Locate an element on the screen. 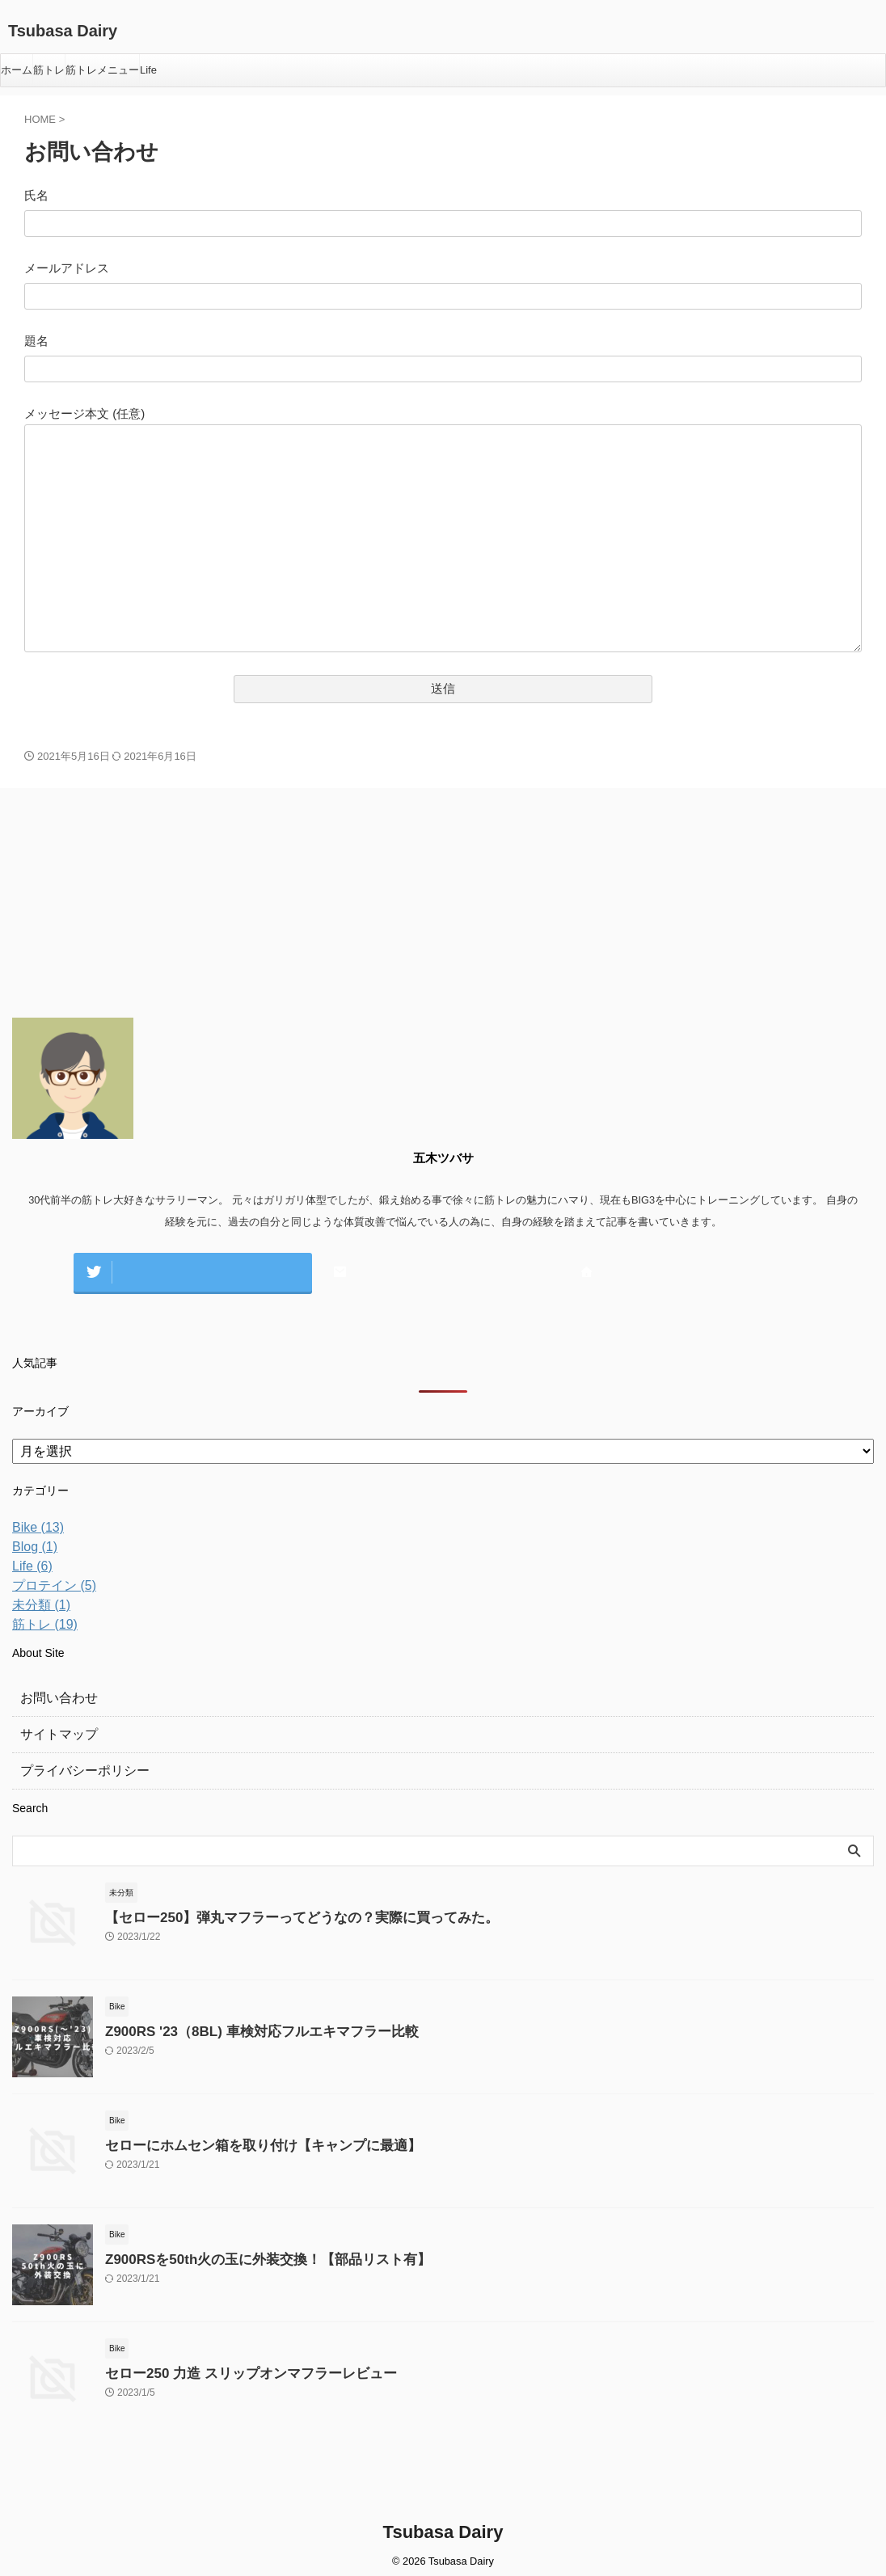  【セロー250】弾丸マフラーってどうなの？実際に買ってみた。 is located at coordinates (279, 1909).